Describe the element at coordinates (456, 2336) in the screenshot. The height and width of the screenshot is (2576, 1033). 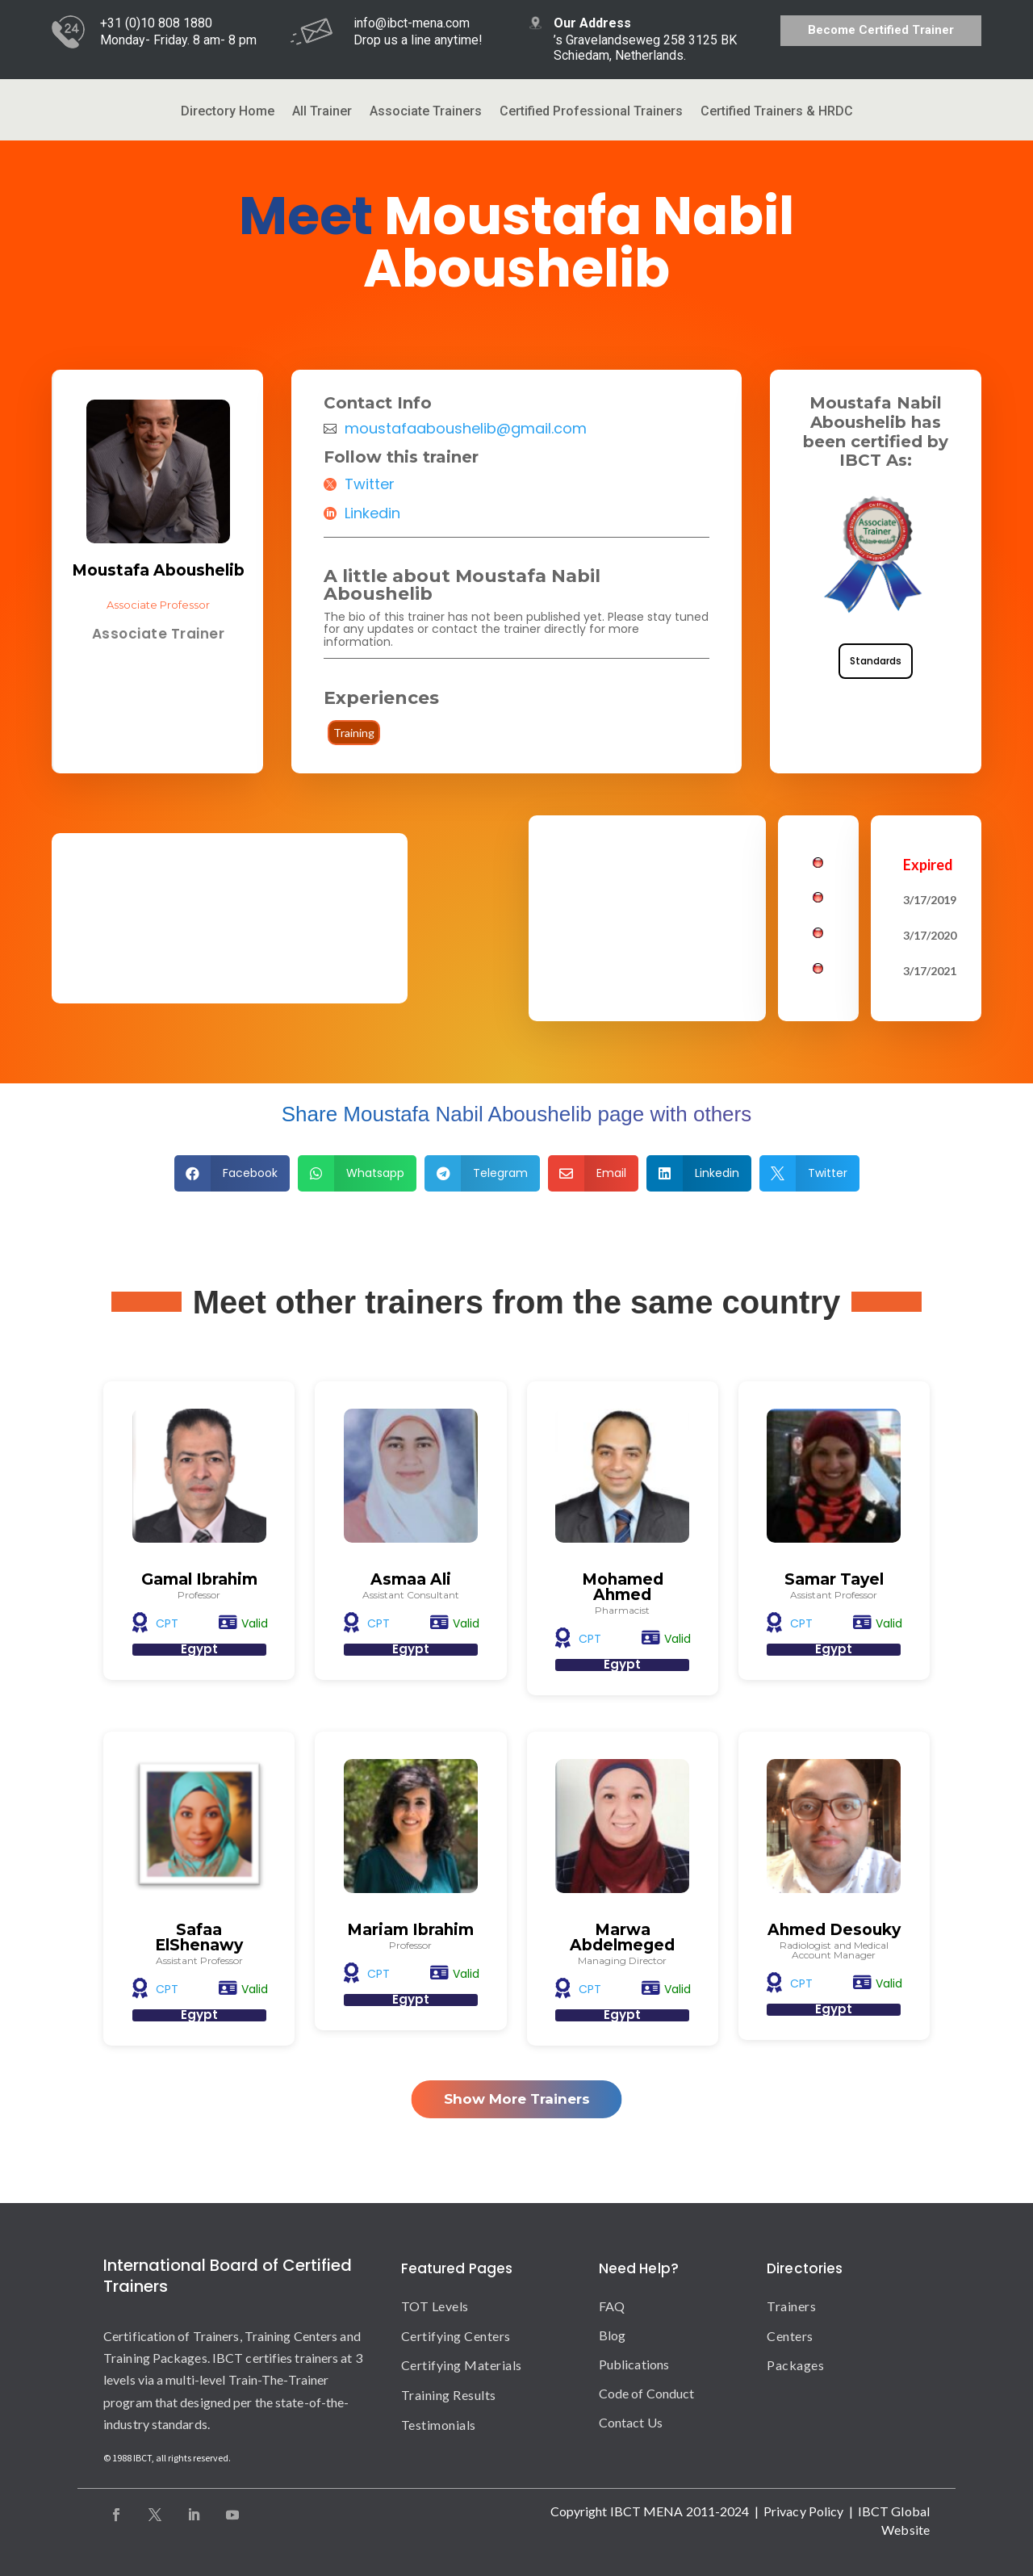
I see `Certifying Centers` at that location.